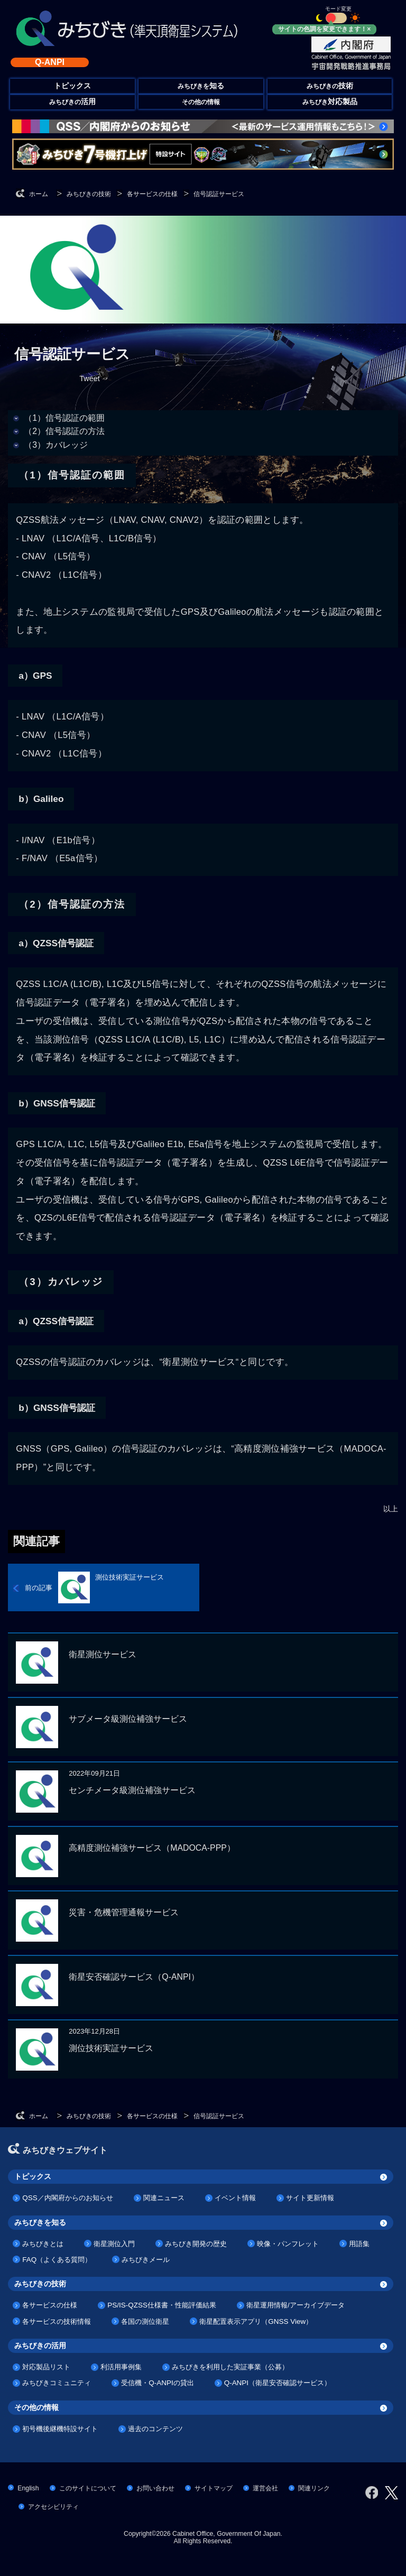 The width and height of the screenshot is (406, 2576). I want to click on （3）カバレッジ, so click(56, 444).